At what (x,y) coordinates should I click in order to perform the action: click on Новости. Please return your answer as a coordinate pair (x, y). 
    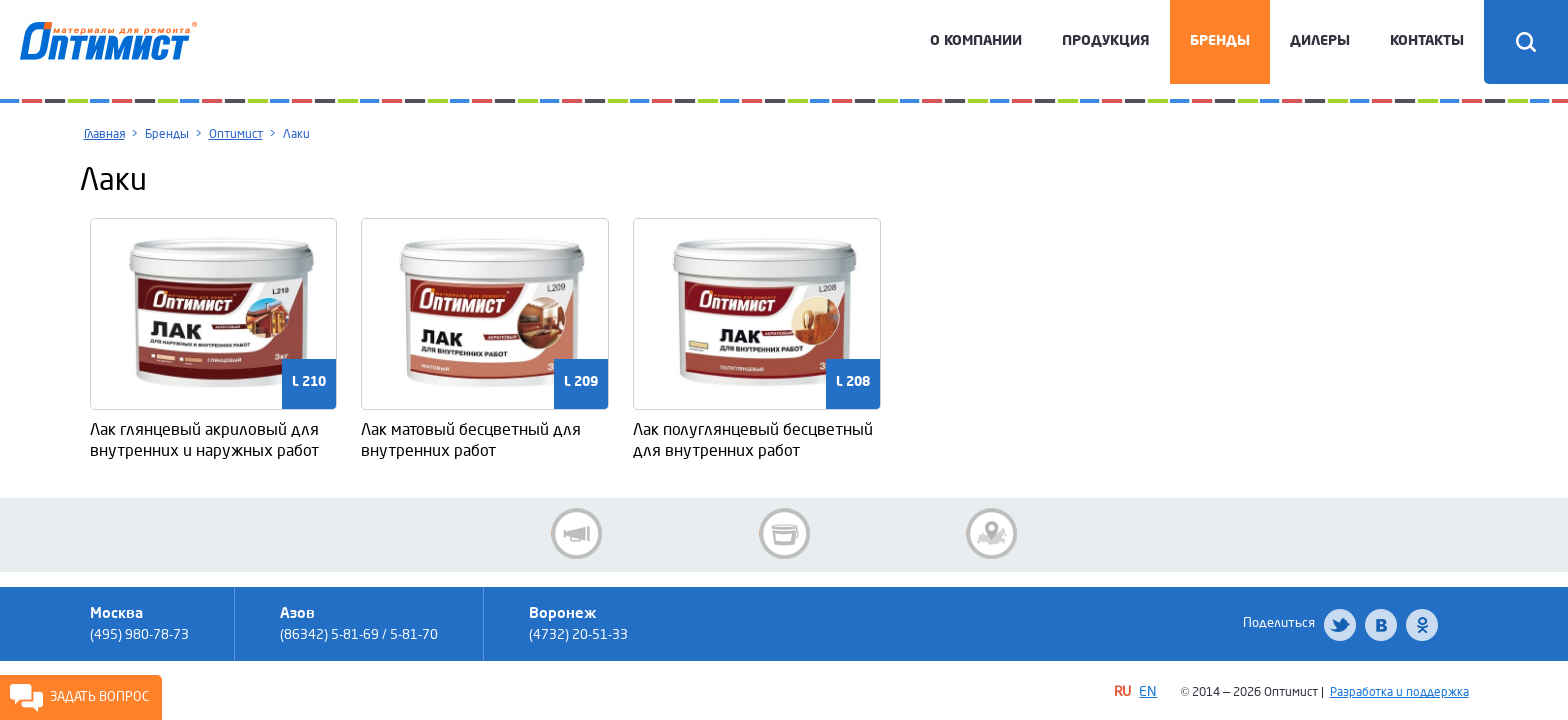
    Looking at the image, I should click on (576, 533).